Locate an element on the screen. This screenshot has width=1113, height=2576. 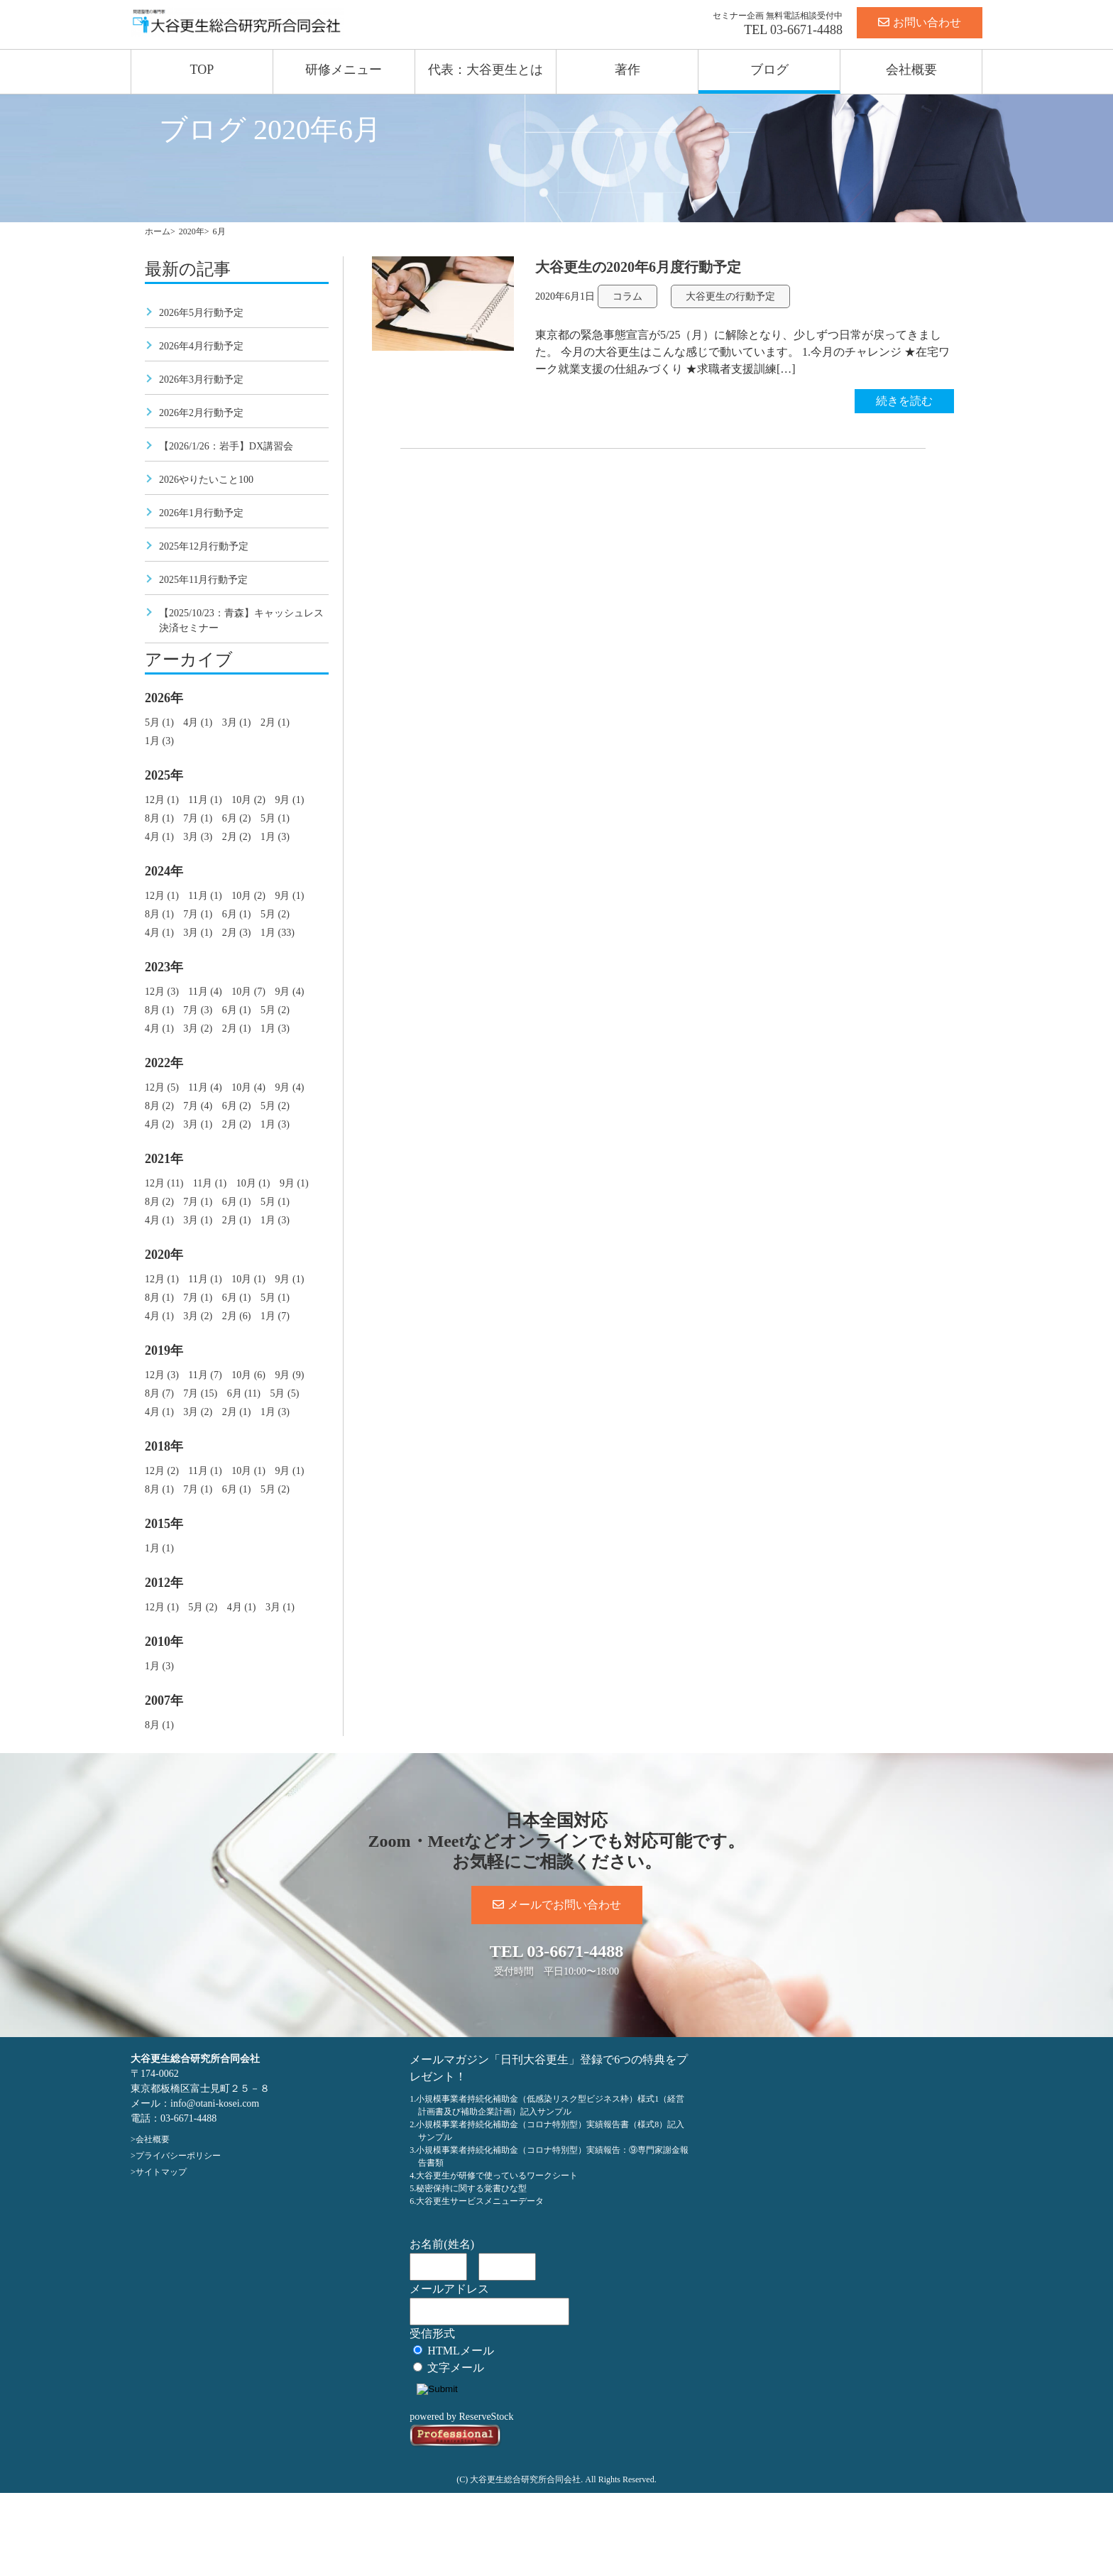
12月 (3) is located at coordinates (162, 991).